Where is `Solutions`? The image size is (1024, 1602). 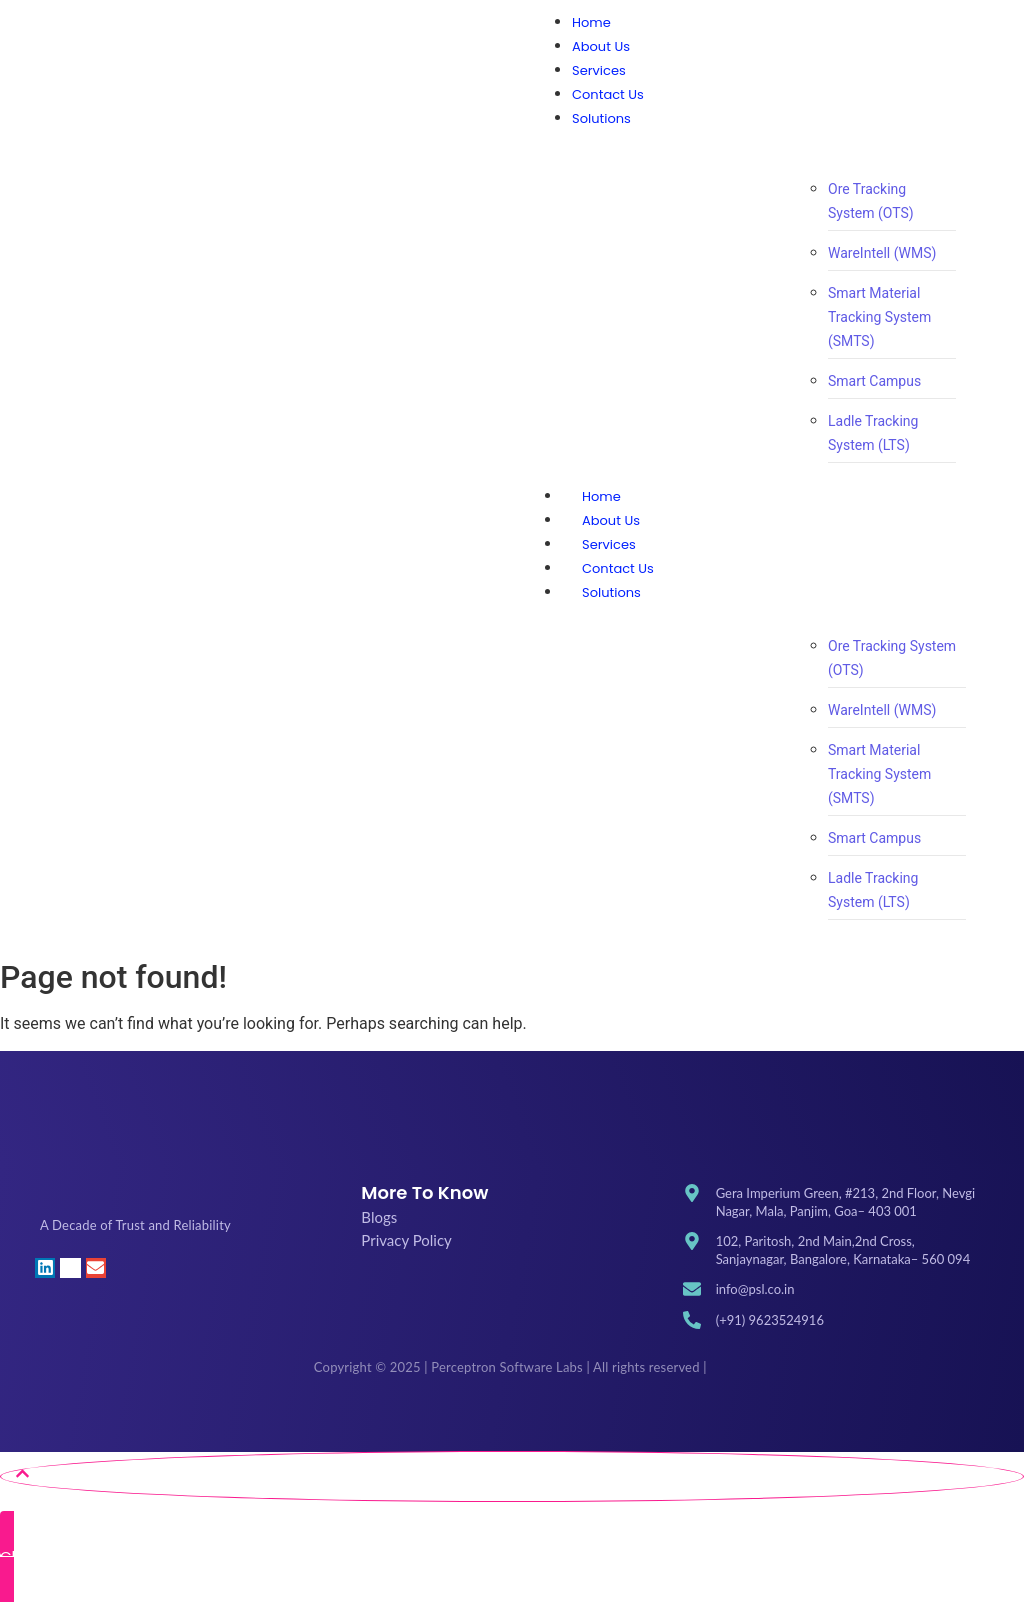
Solutions is located at coordinates (631, 592).